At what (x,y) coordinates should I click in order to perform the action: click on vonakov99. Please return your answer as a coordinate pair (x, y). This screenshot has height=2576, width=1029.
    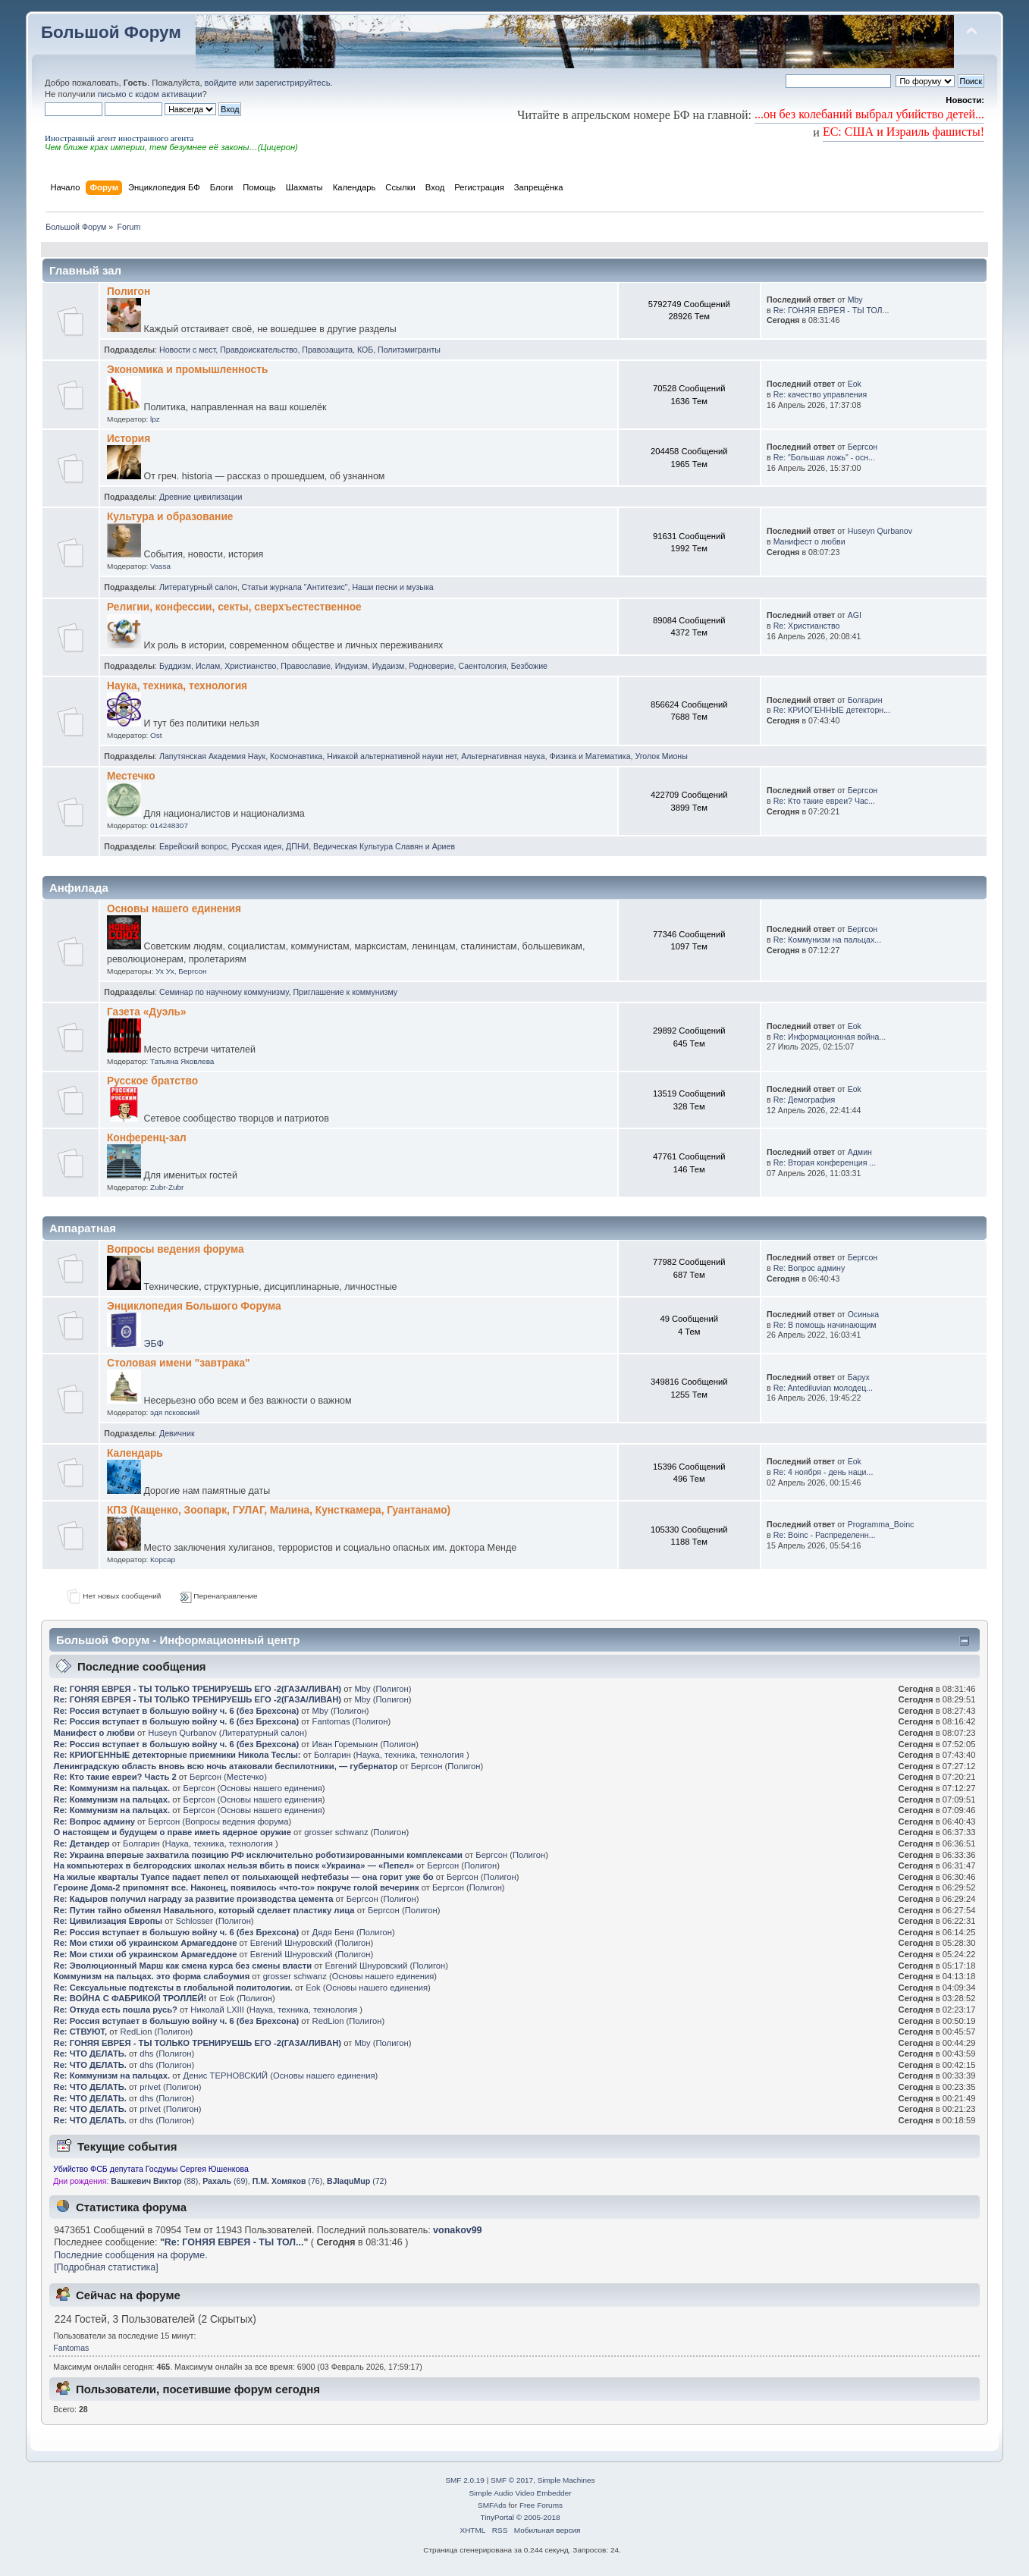
    Looking at the image, I should click on (457, 2230).